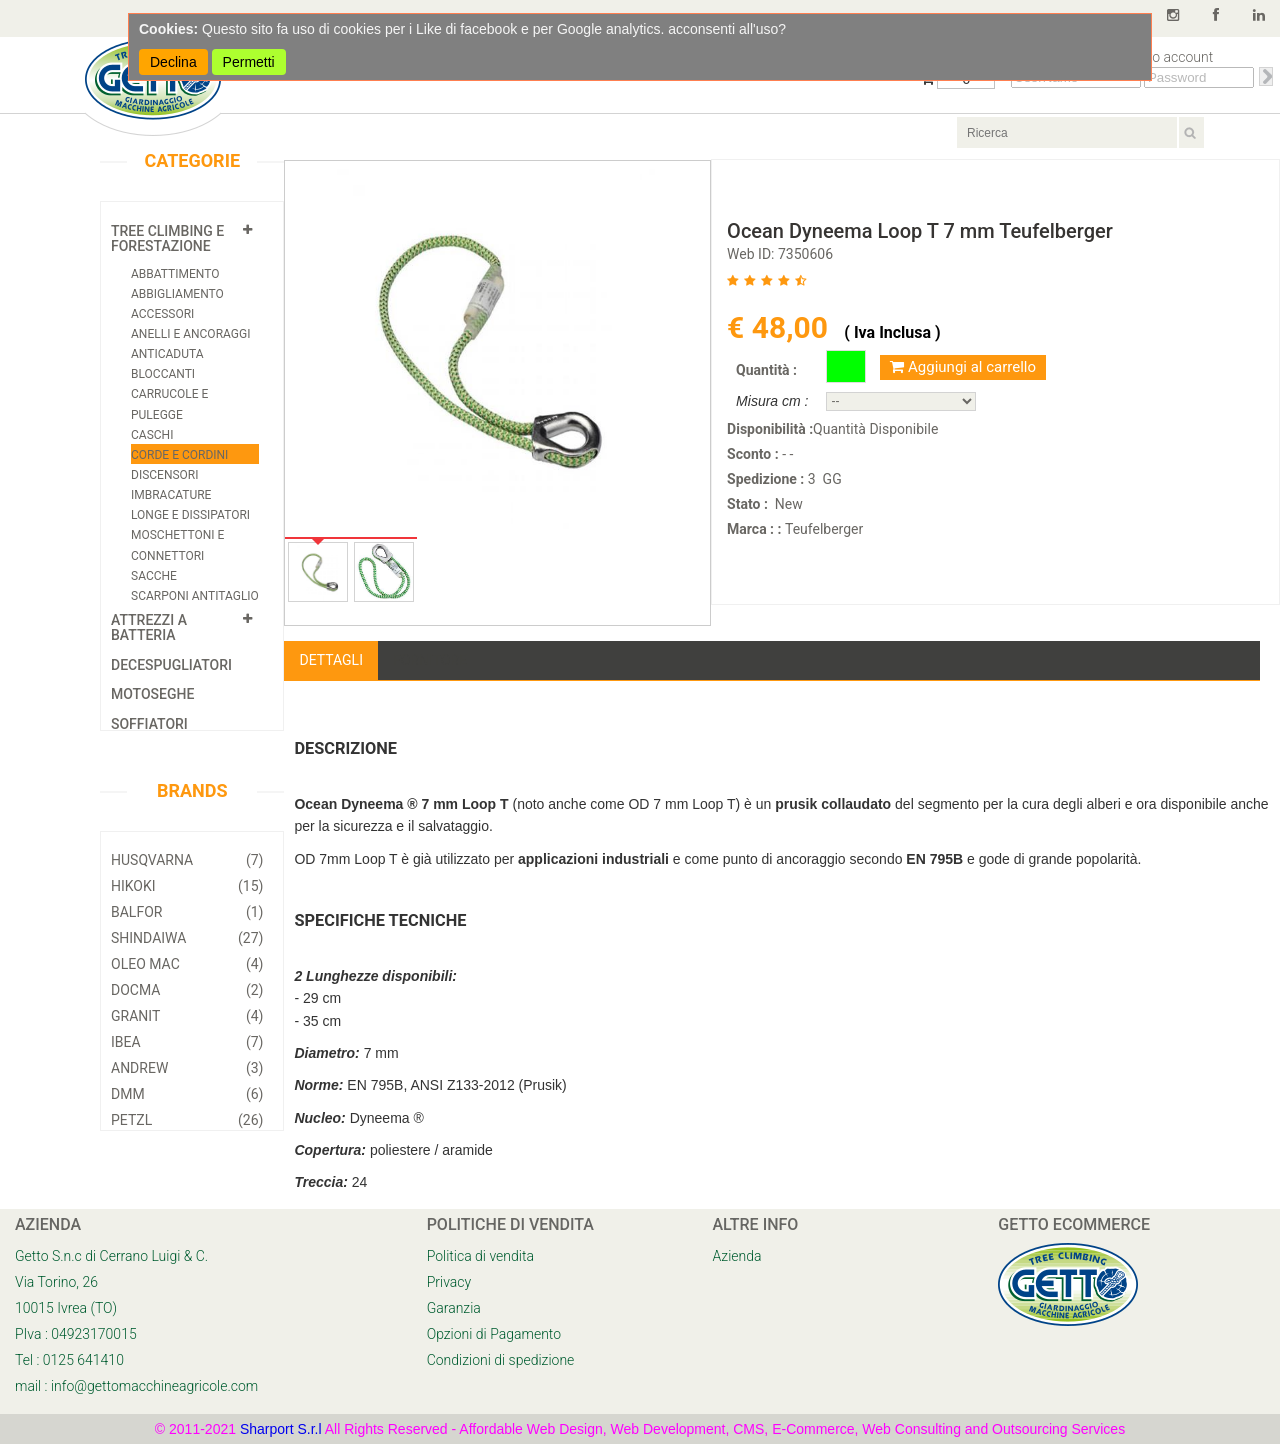 The height and width of the screenshot is (1444, 1280). What do you see at coordinates (165, 475) in the screenshot?
I see `Discensori` at bounding box center [165, 475].